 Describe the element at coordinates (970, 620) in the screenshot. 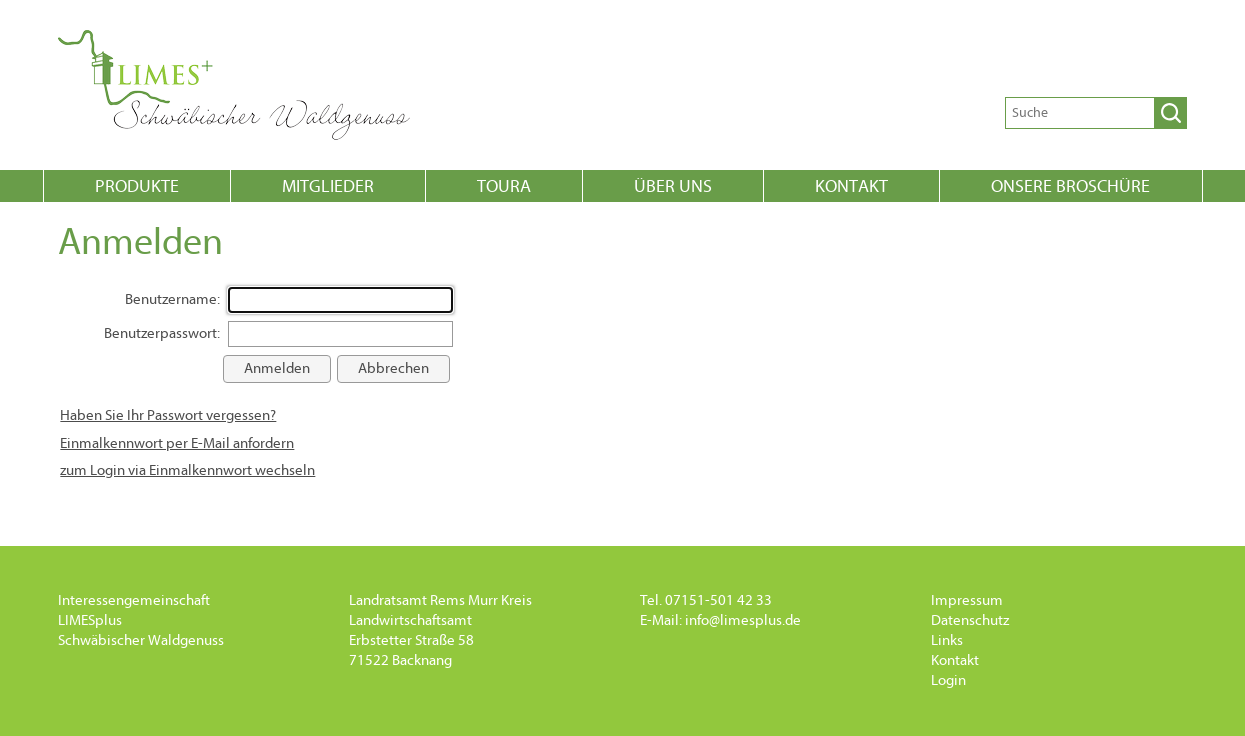

I see `Datenschutz` at that location.